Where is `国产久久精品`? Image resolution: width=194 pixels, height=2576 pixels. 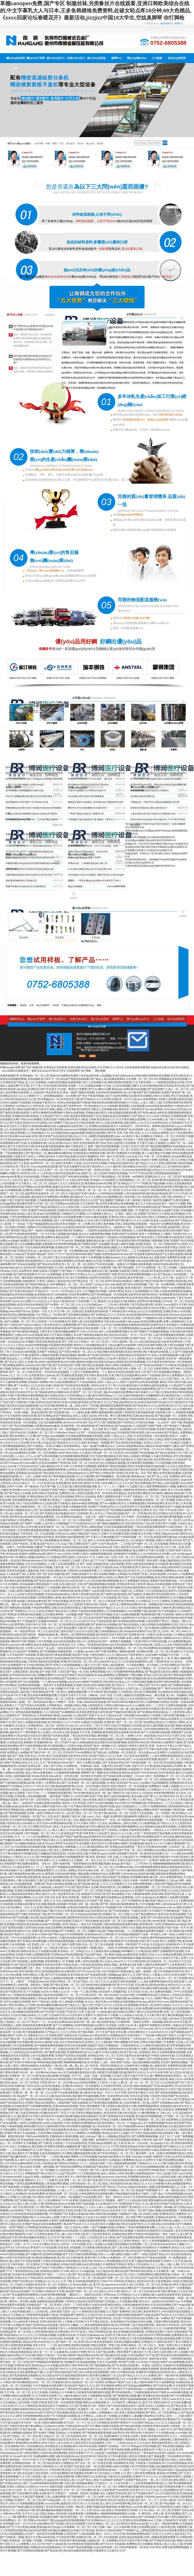 国产久久精品 is located at coordinates (21, 1163).